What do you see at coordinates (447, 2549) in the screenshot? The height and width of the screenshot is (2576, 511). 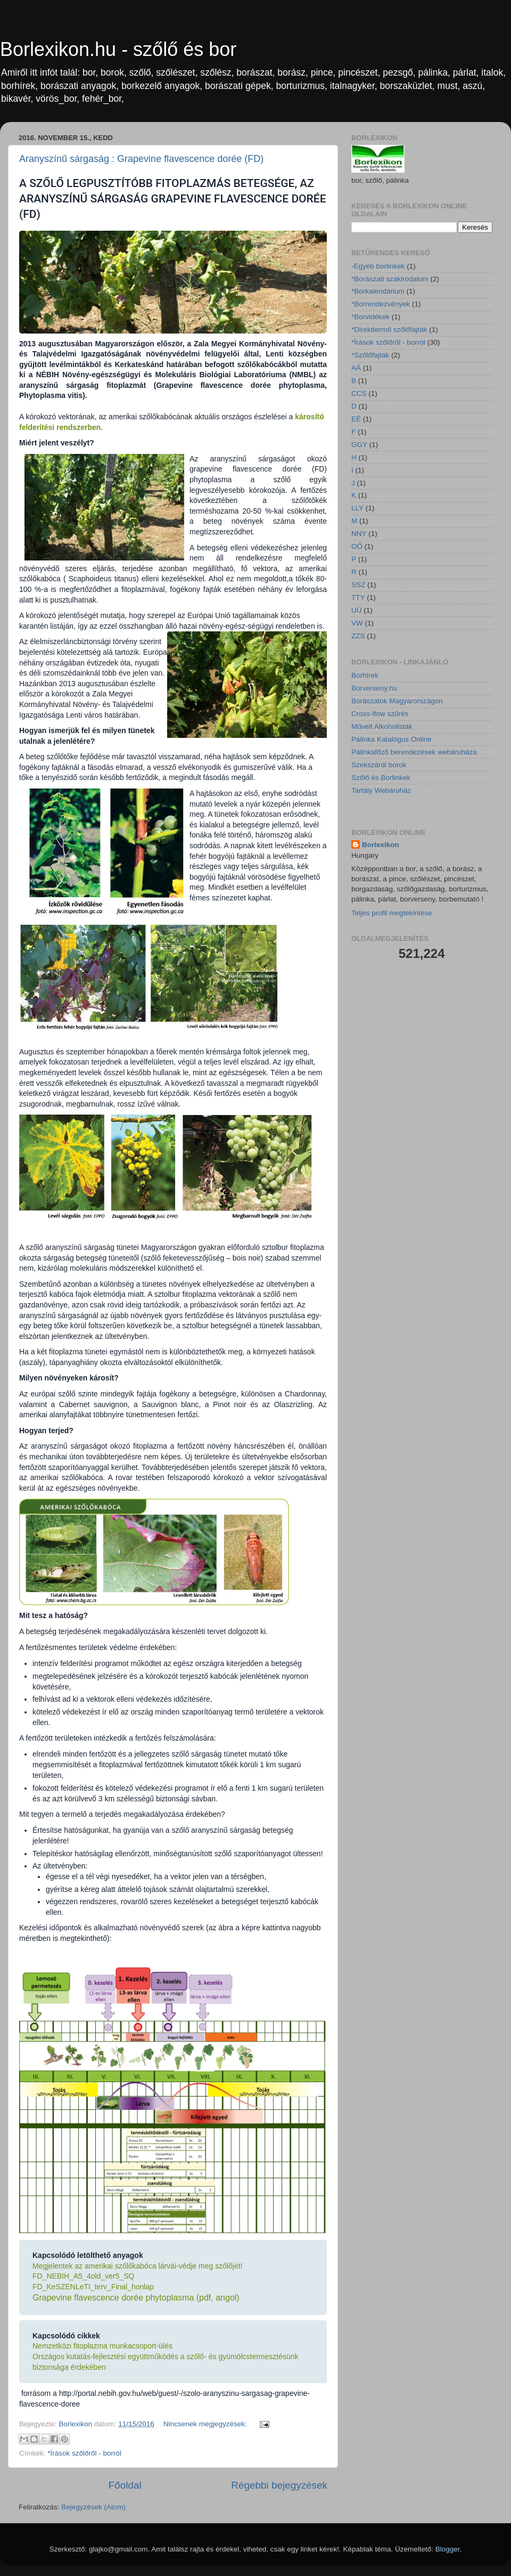 I see `Blogger` at bounding box center [447, 2549].